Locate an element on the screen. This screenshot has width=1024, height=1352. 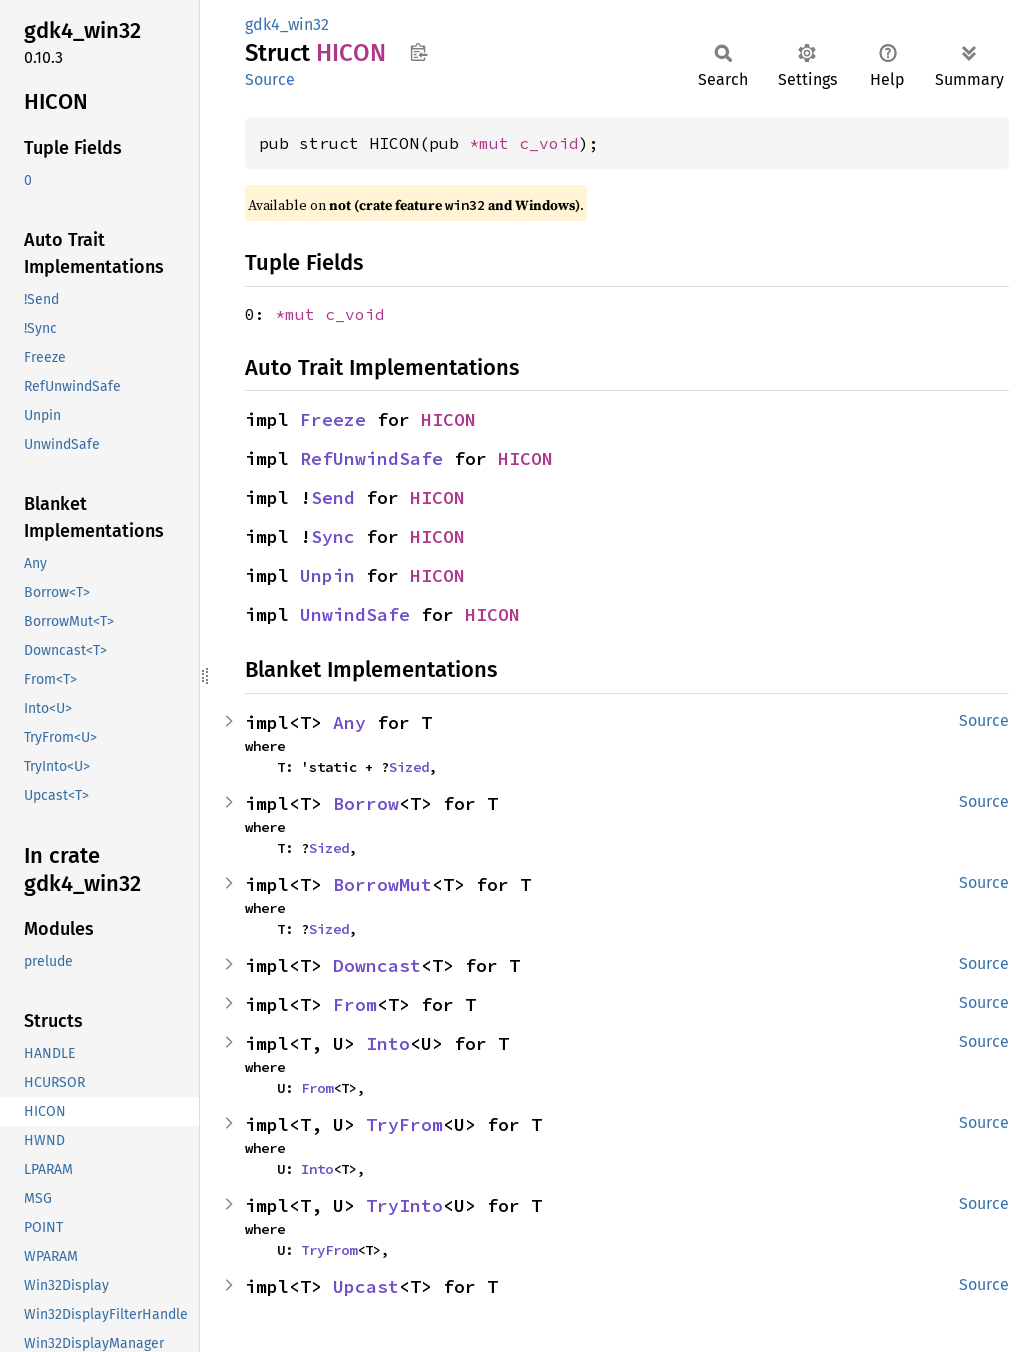
Unpin is located at coordinates (327, 575).